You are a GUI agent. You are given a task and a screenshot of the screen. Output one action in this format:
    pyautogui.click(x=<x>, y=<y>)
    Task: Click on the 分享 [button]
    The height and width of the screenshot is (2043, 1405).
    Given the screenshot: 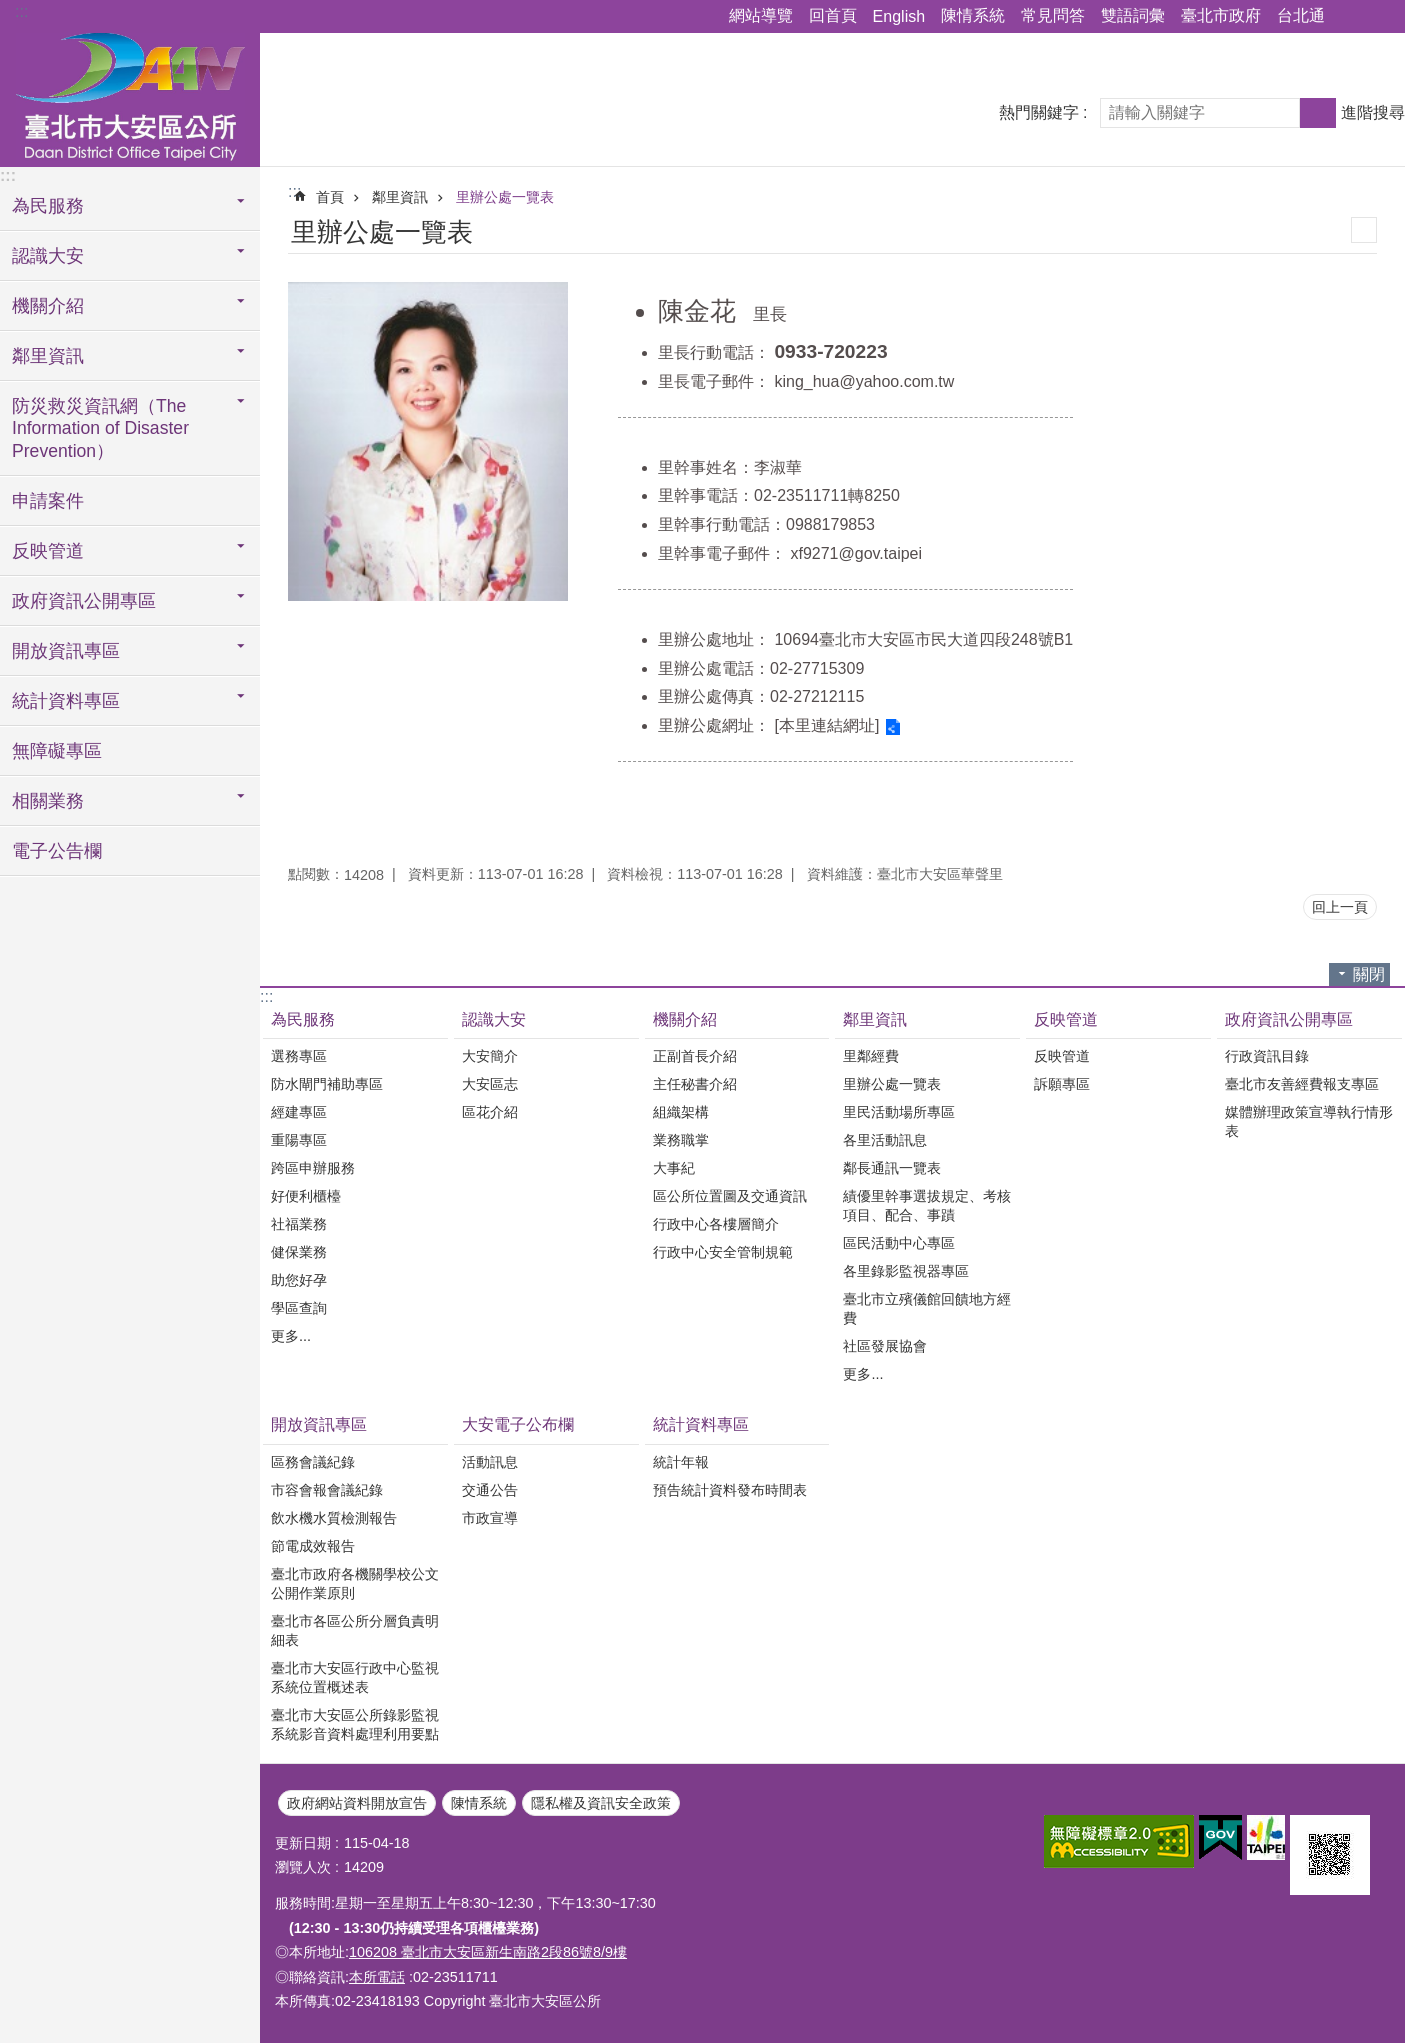 What is the action you would take?
    pyautogui.click(x=1350, y=17)
    